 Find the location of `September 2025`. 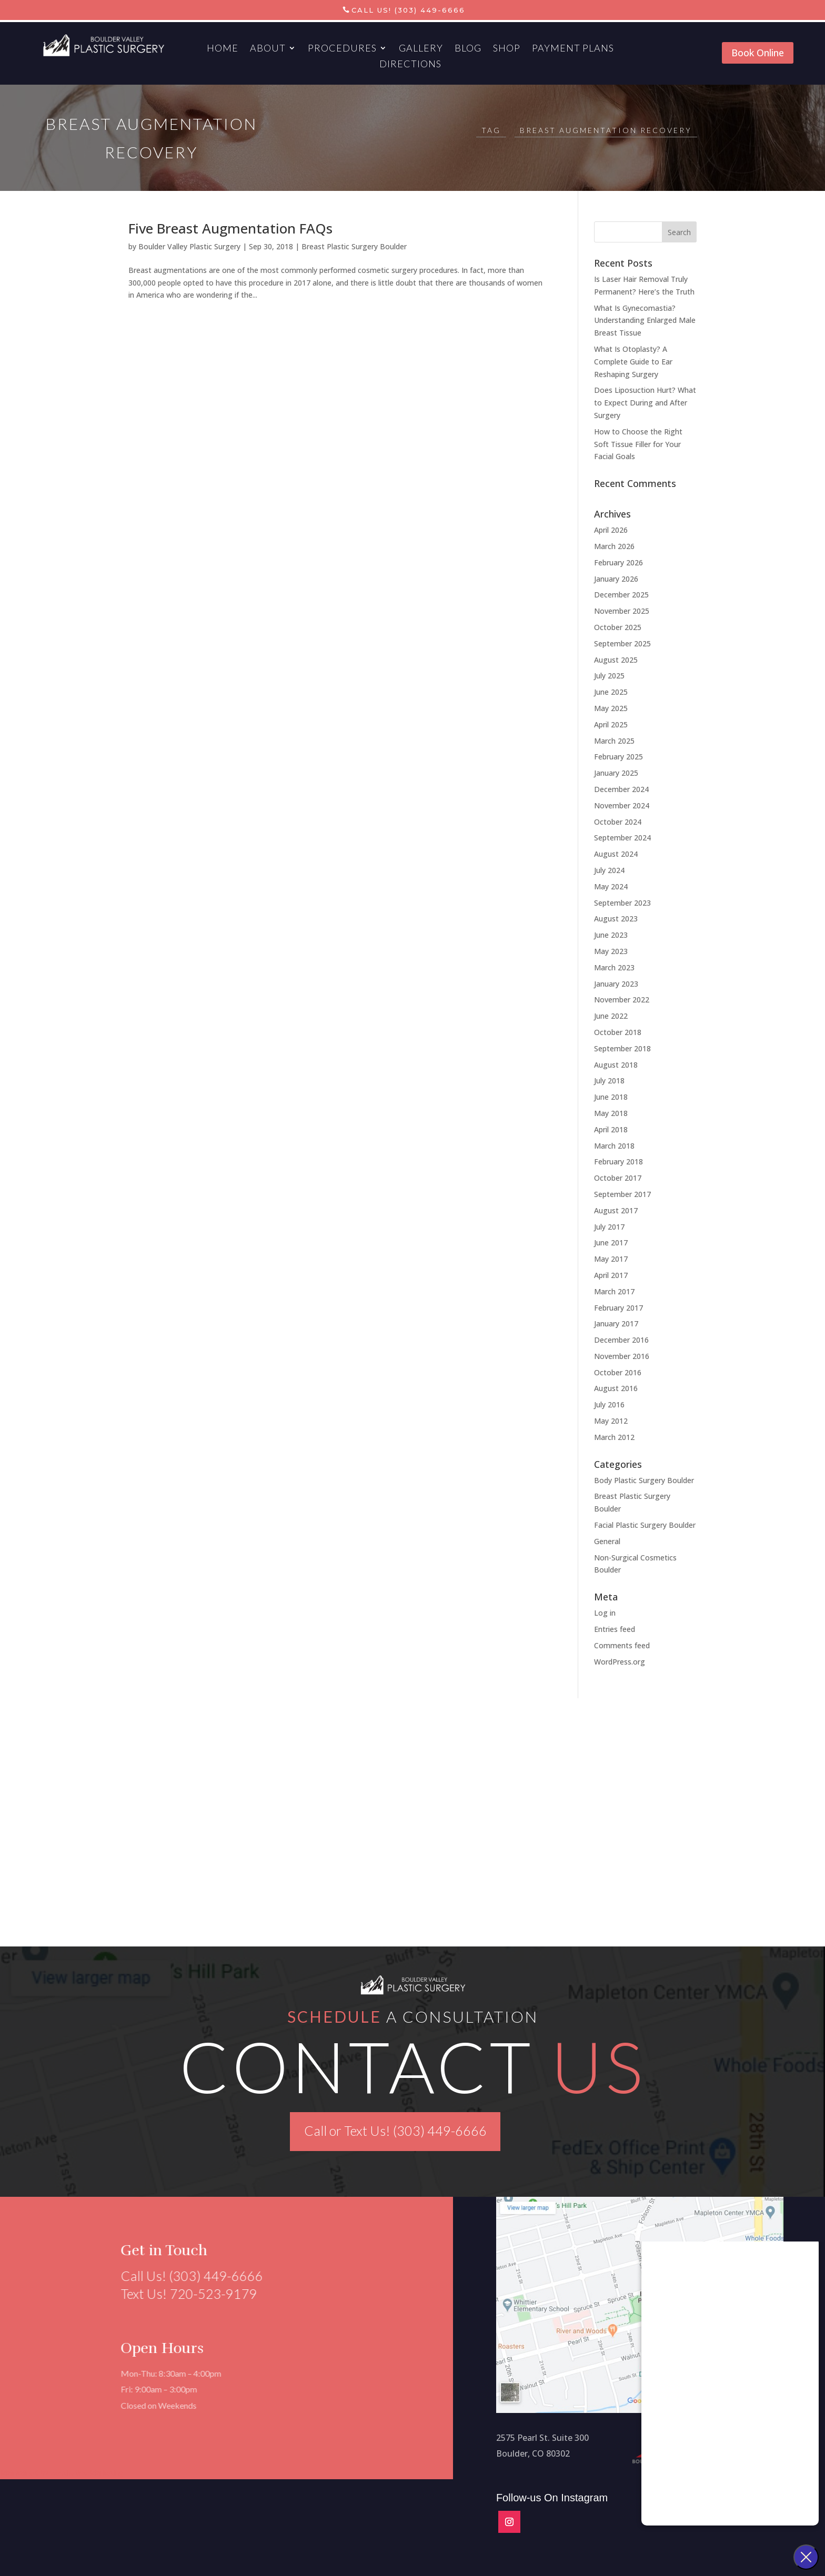

September 2025 is located at coordinates (622, 643).